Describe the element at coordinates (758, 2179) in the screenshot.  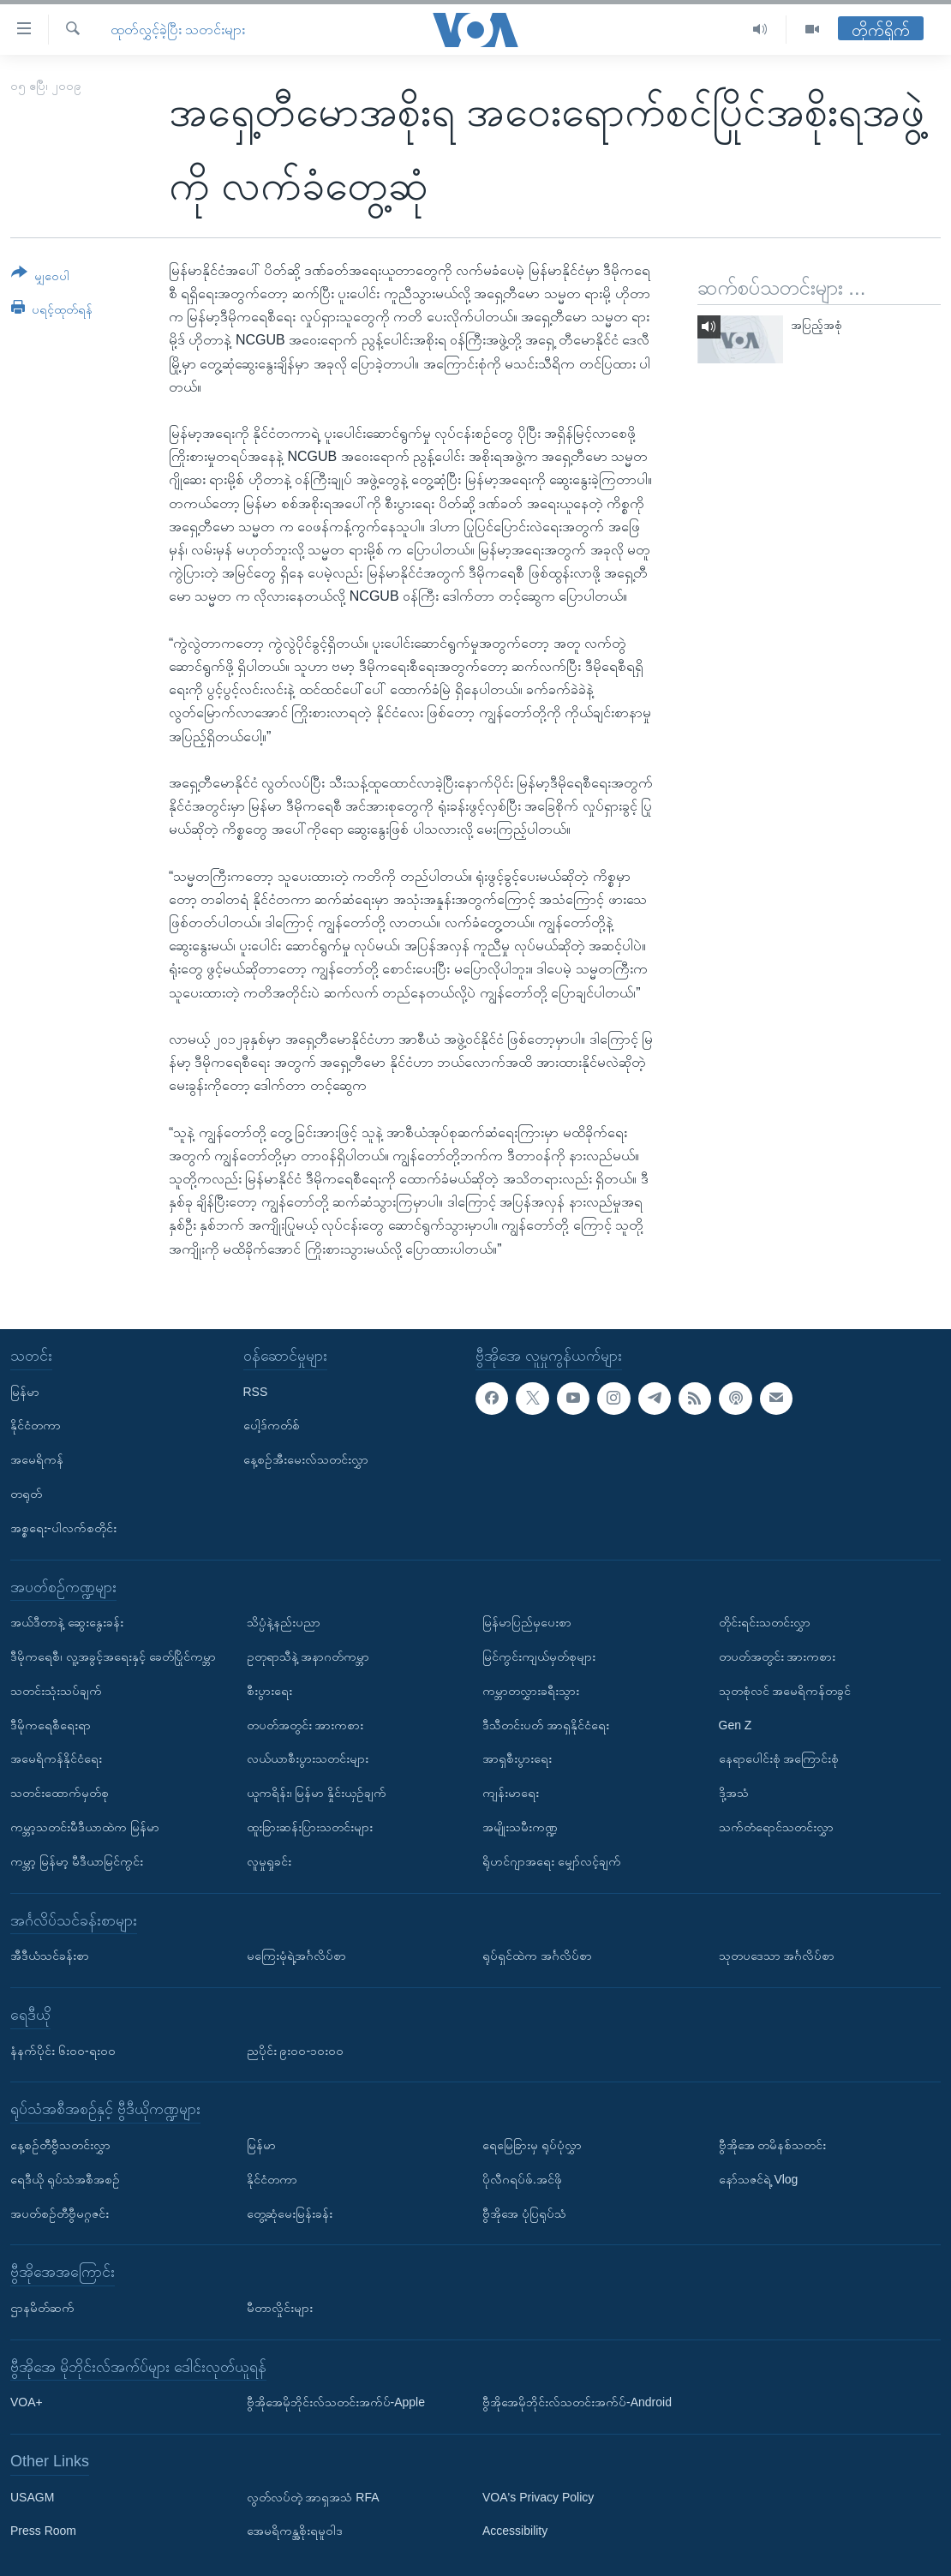
I see `နော်သဇင်ရဲ့ Vlog` at that location.